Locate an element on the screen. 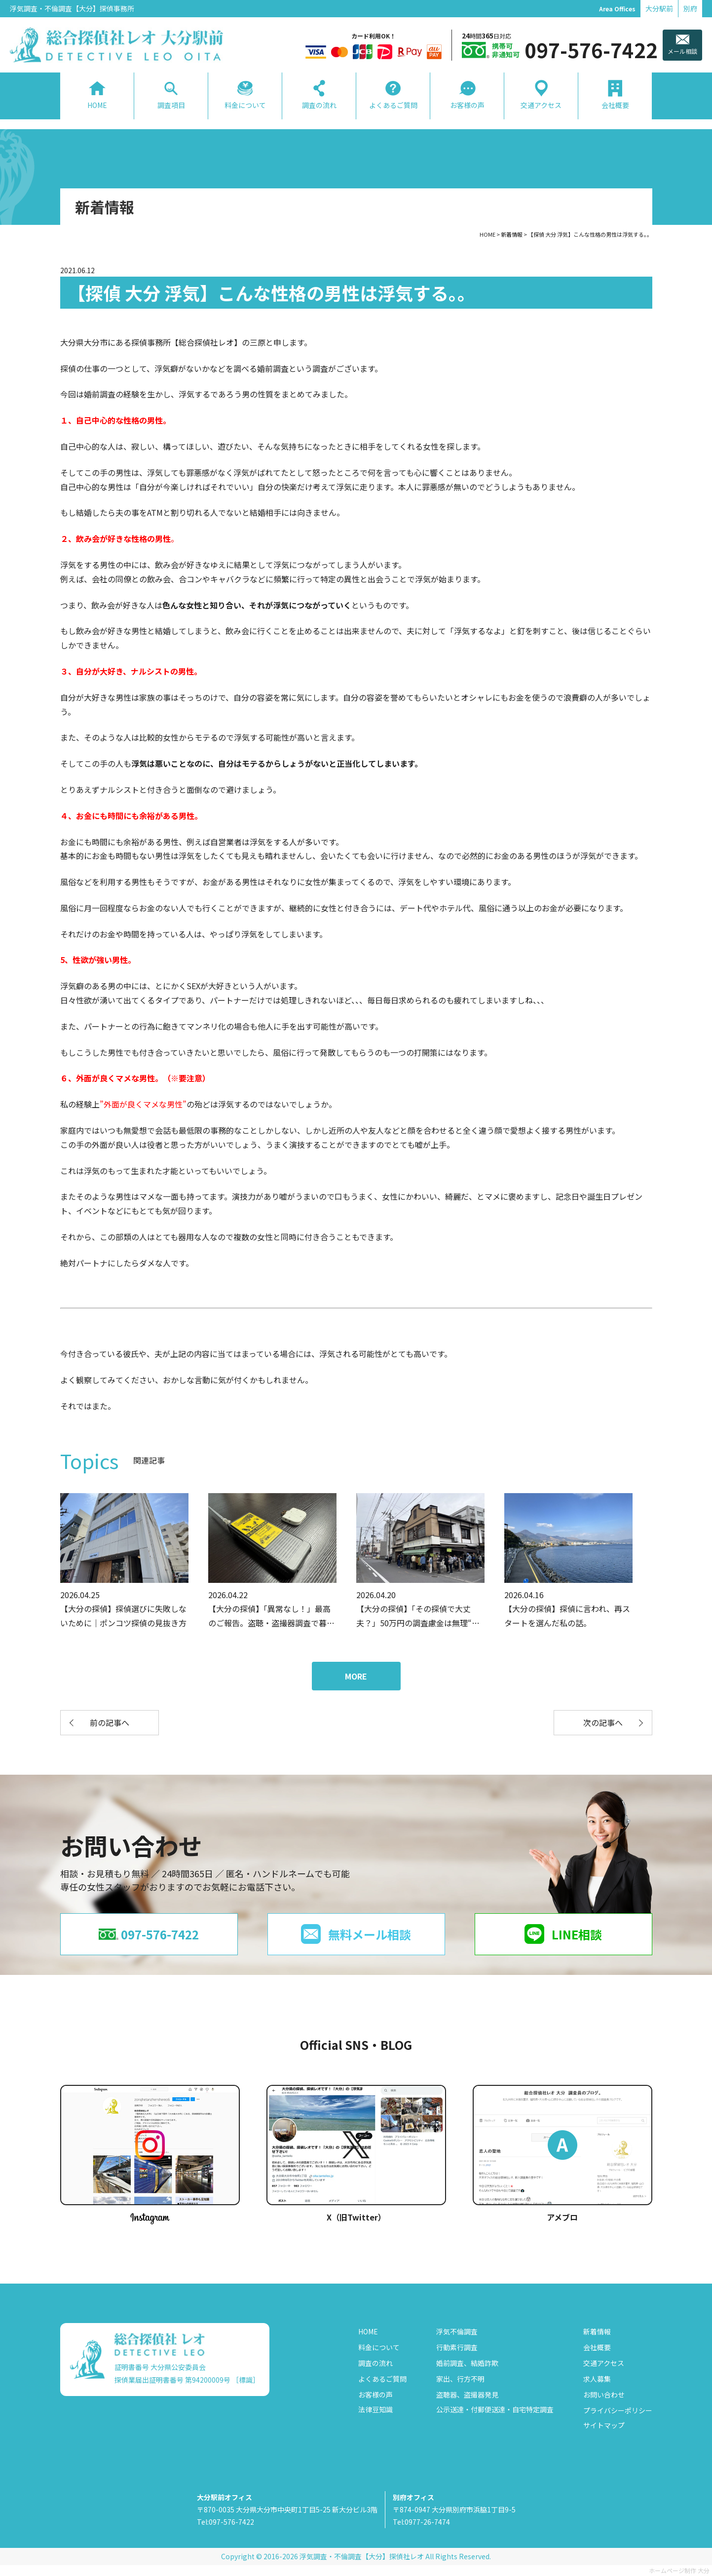 The image size is (712, 2576). 前の記事へ is located at coordinates (109, 1722).